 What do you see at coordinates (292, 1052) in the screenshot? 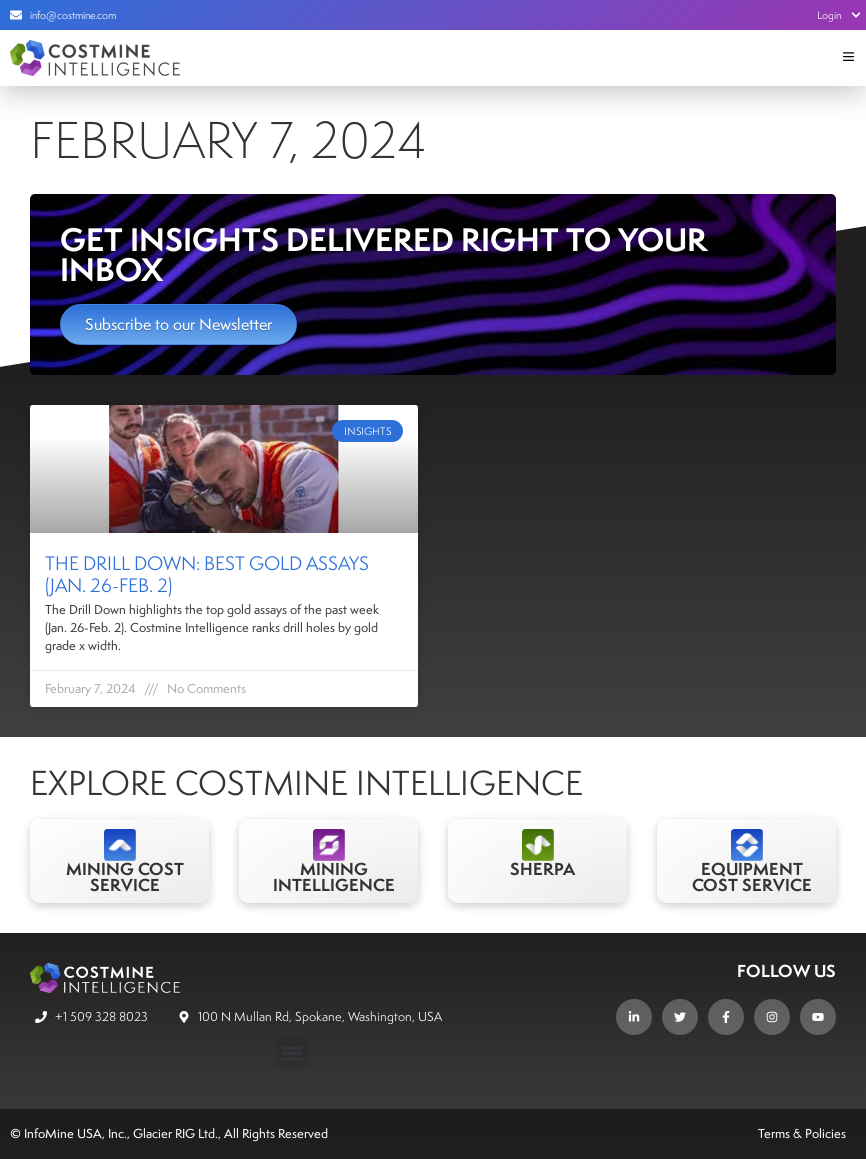
I see `[button]` at bounding box center [292, 1052].